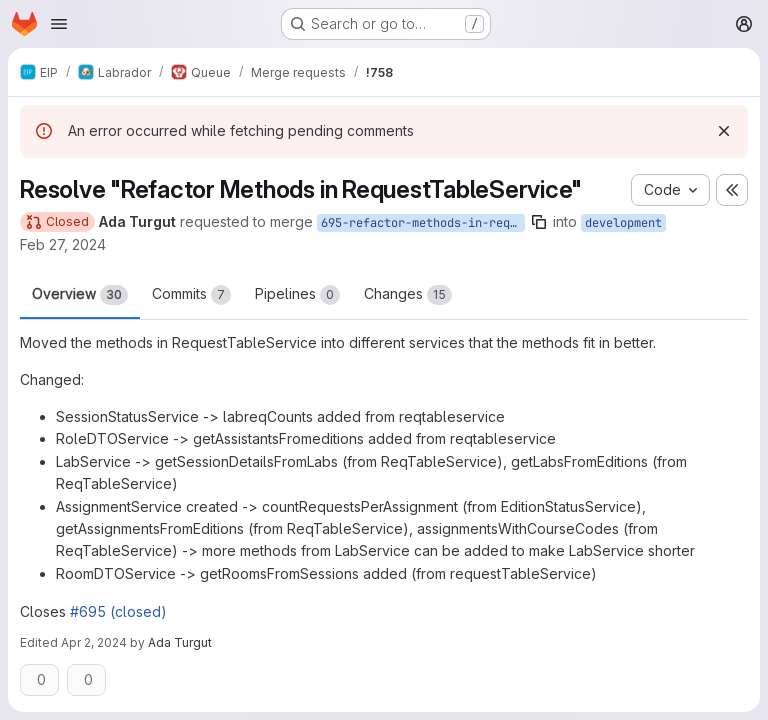  I want to click on Apr 2, 2024 [Apr 2, 2024 3:34pm], so click(94, 642).